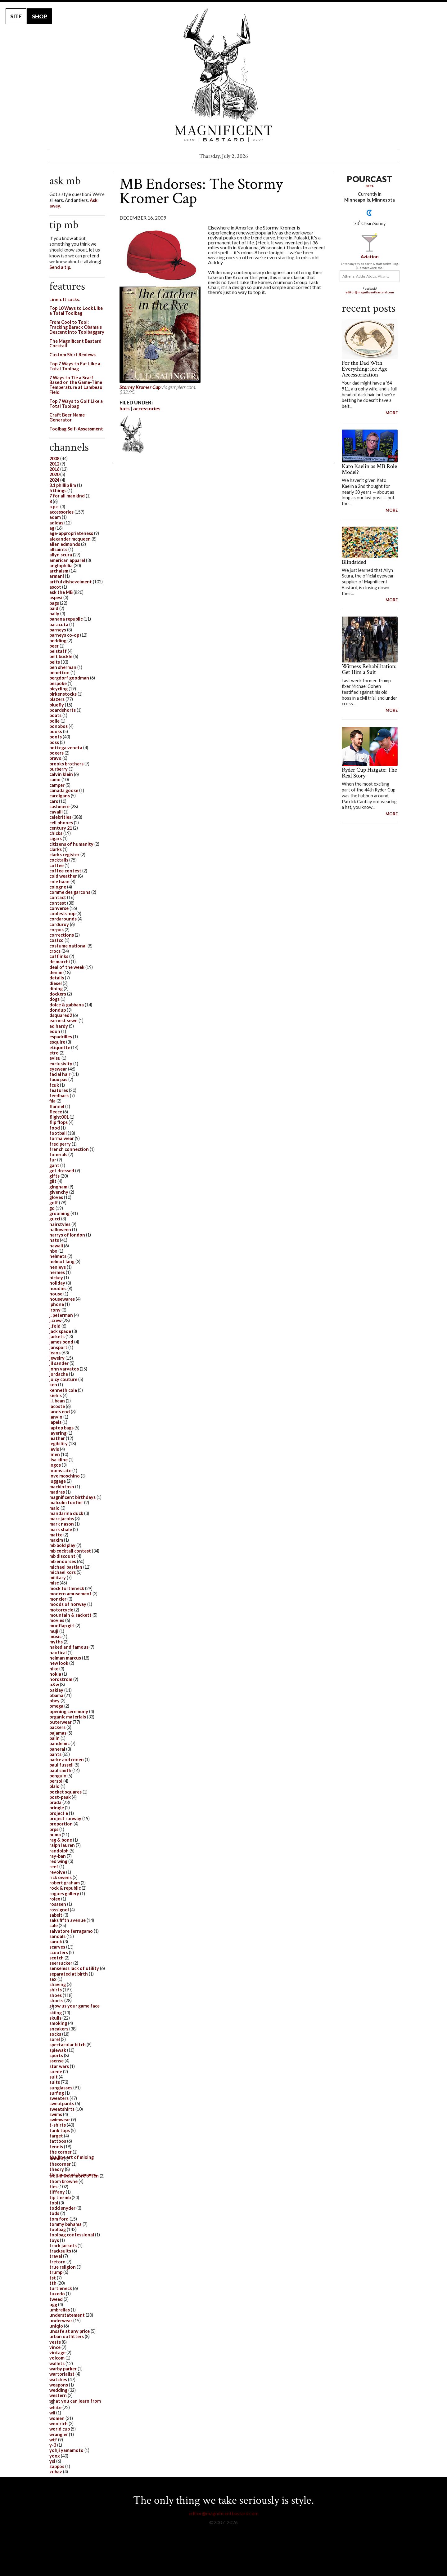 This screenshot has height=2576, width=447. What do you see at coordinates (55, 1941) in the screenshot?
I see `sanuk` at bounding box center [55, 1941].